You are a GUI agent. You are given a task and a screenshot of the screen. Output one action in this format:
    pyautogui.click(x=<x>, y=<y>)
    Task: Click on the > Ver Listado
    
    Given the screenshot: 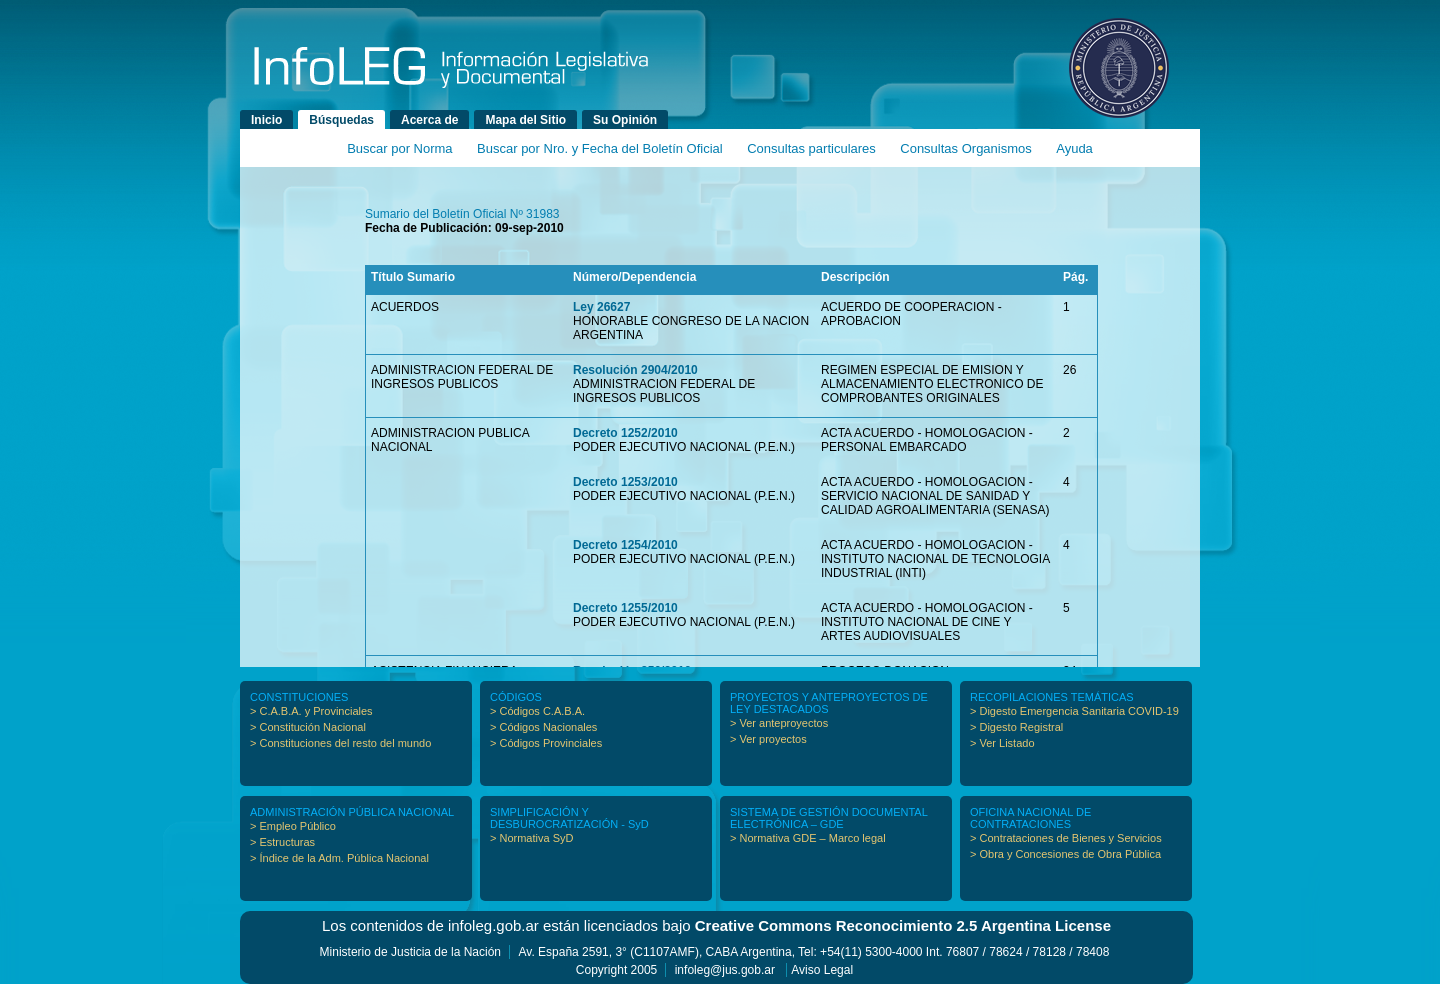 What is the action you would take?
    pyautogui.click(x=1002, y=743)
    